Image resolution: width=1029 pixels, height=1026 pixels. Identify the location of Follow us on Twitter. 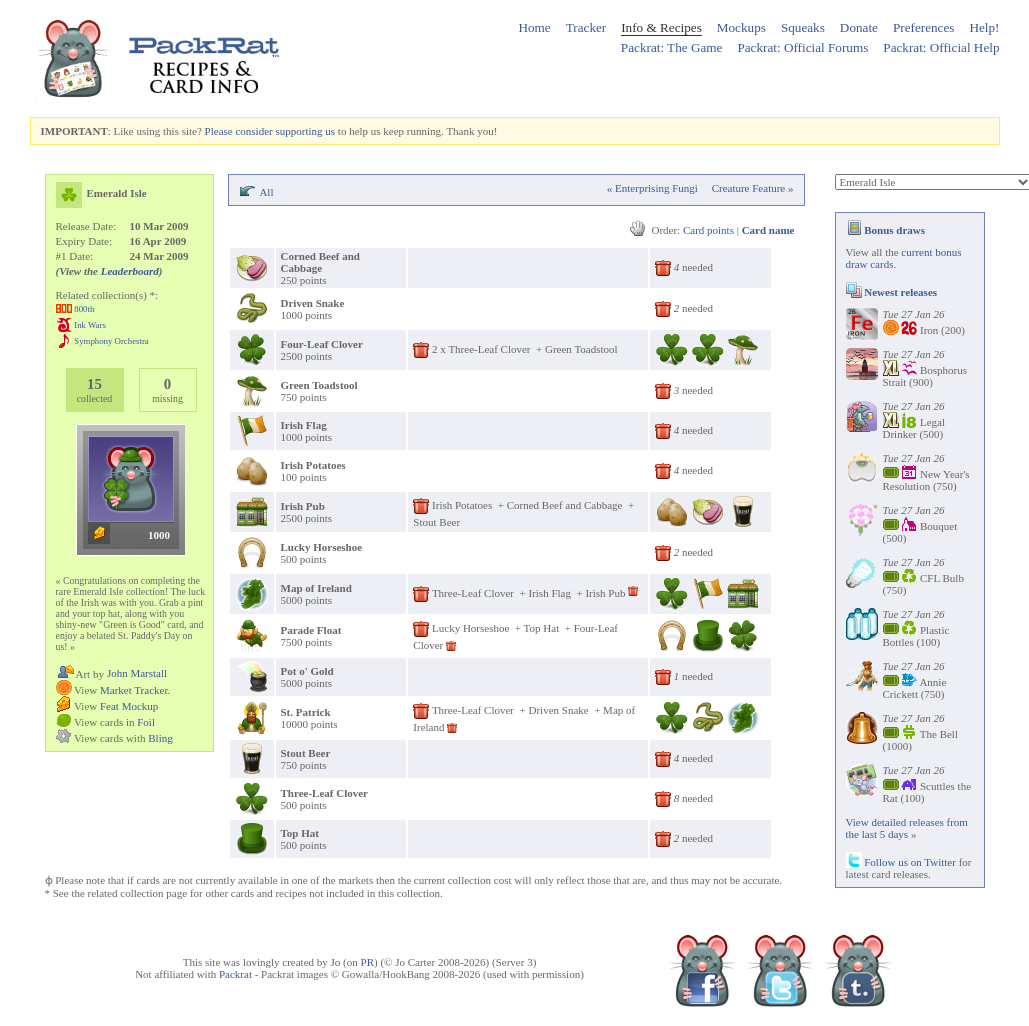
(901, 862).